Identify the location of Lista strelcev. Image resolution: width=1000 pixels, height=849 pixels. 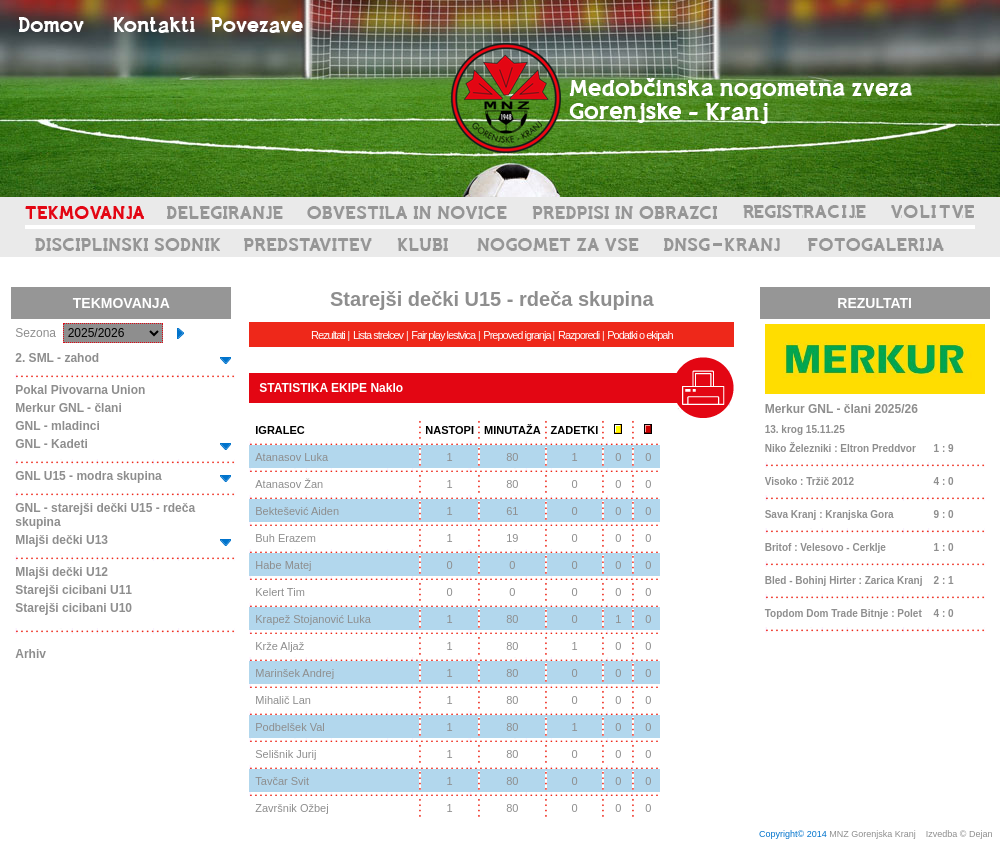
(378, 335).